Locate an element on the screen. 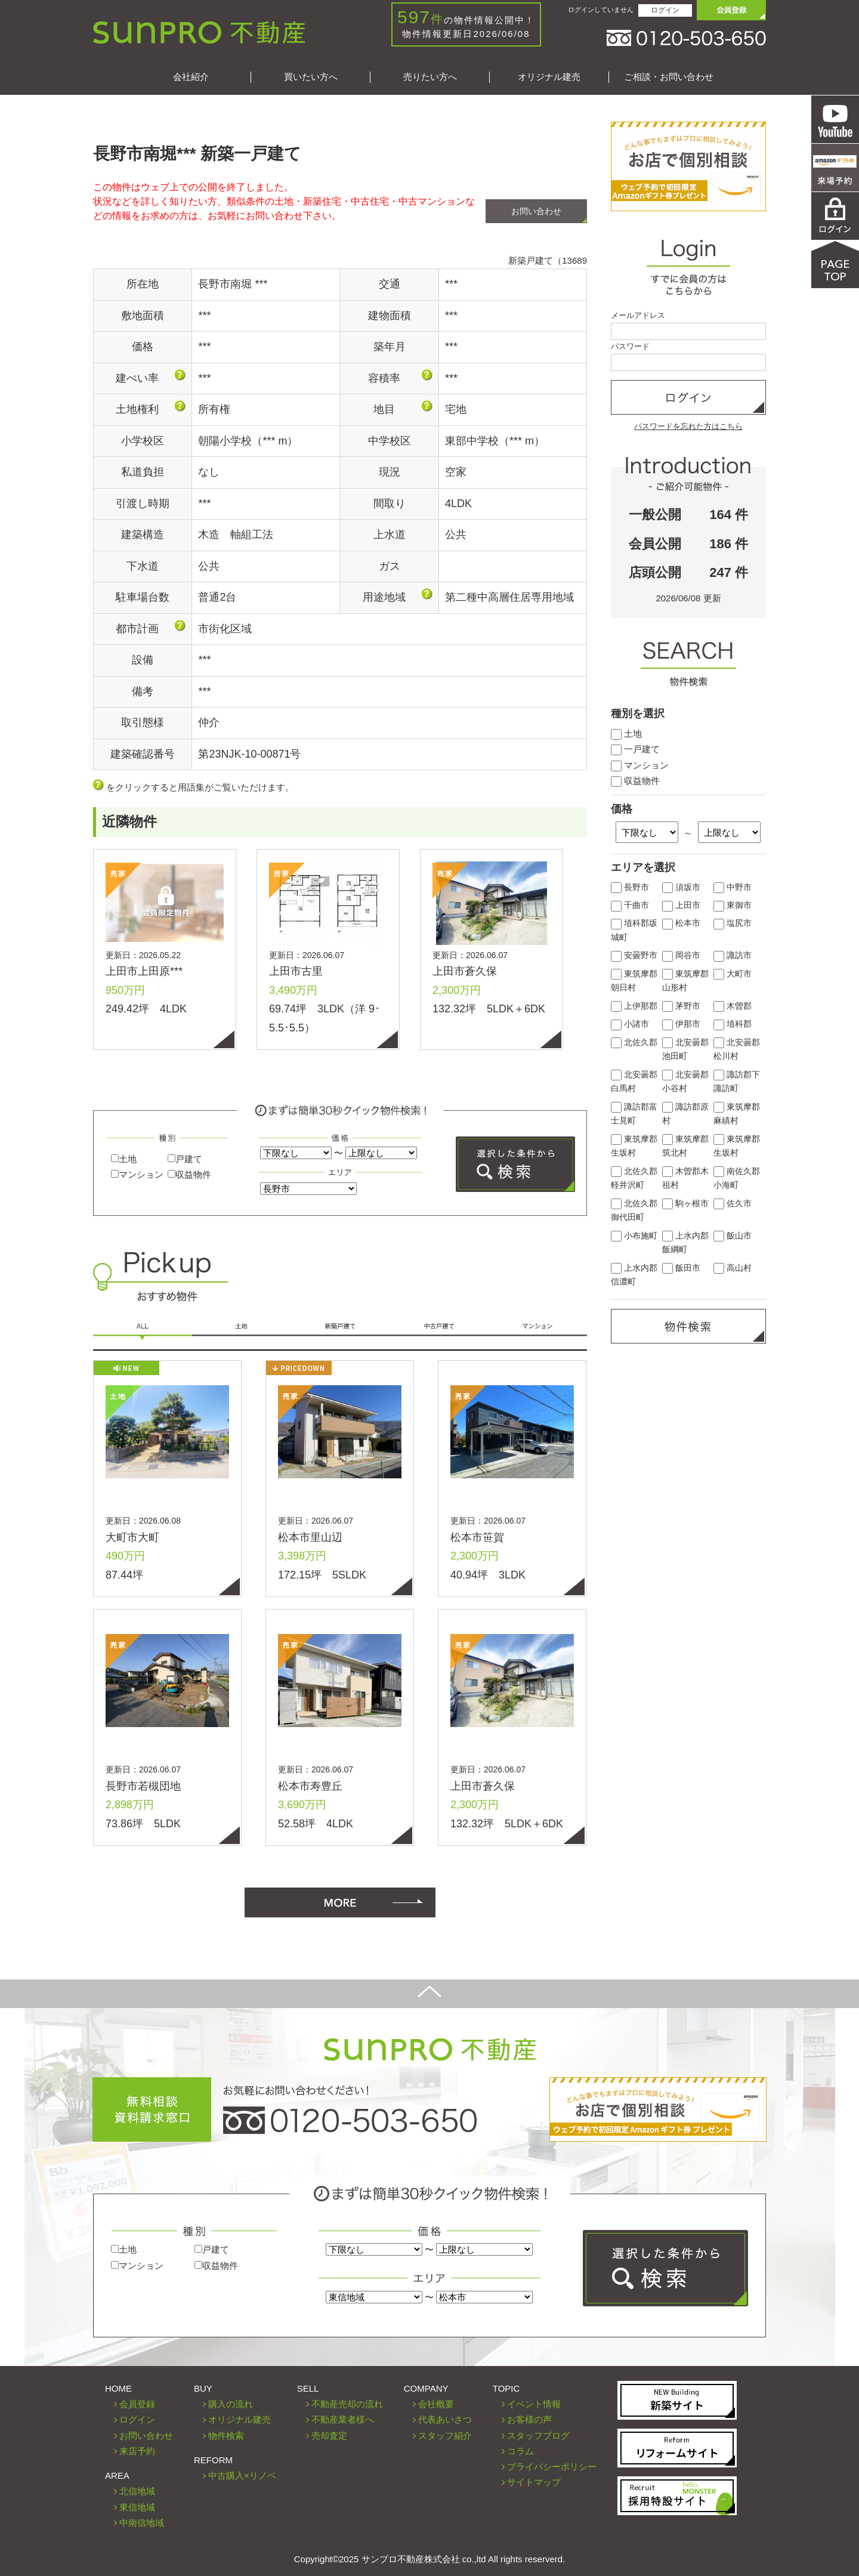 The height and width of the screenshot is (2576, 859). 茅野市 is located at coordinates (681, 1006).